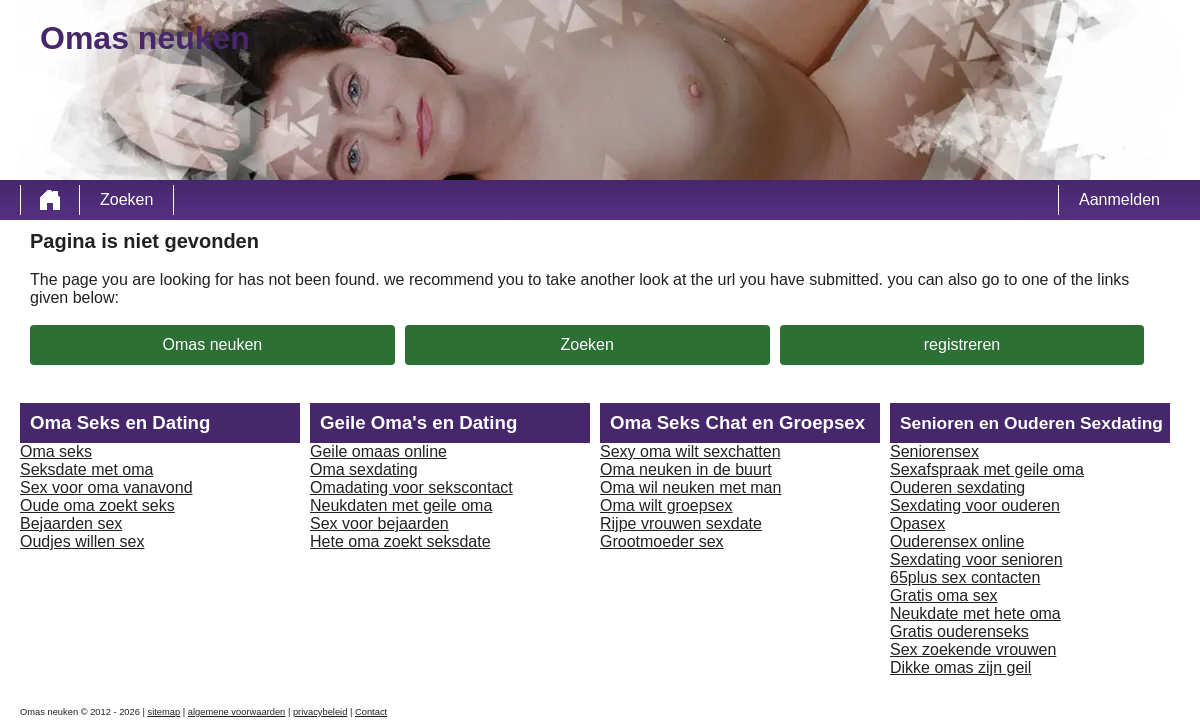 The image size is (1200, 727). What do you see at coordinates (962, 344) in the screenshot?
I see `registreren` at bounding box center [962, 344].